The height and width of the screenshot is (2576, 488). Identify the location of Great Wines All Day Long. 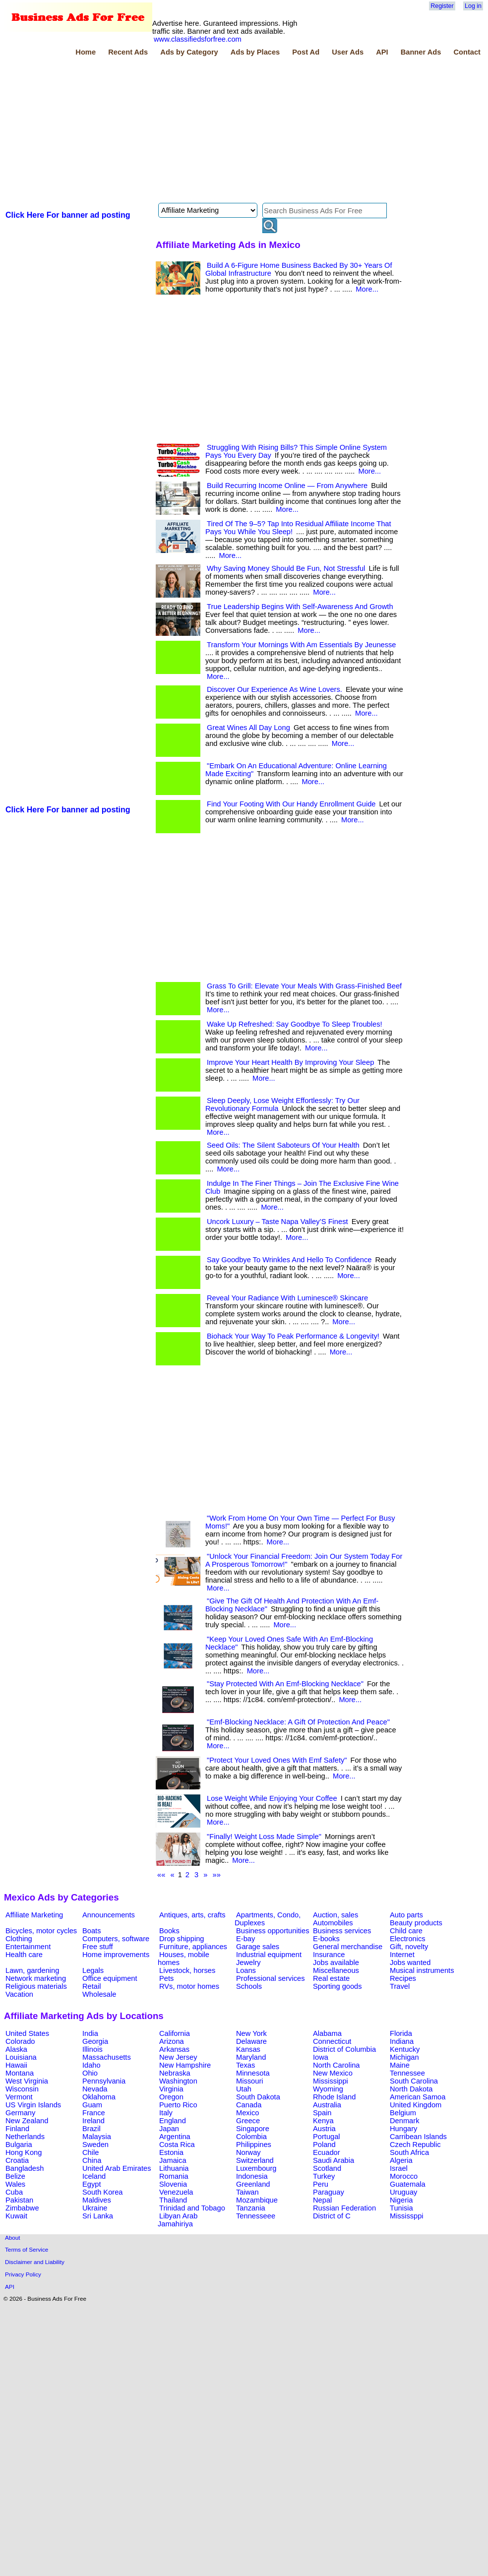
(248, 728).